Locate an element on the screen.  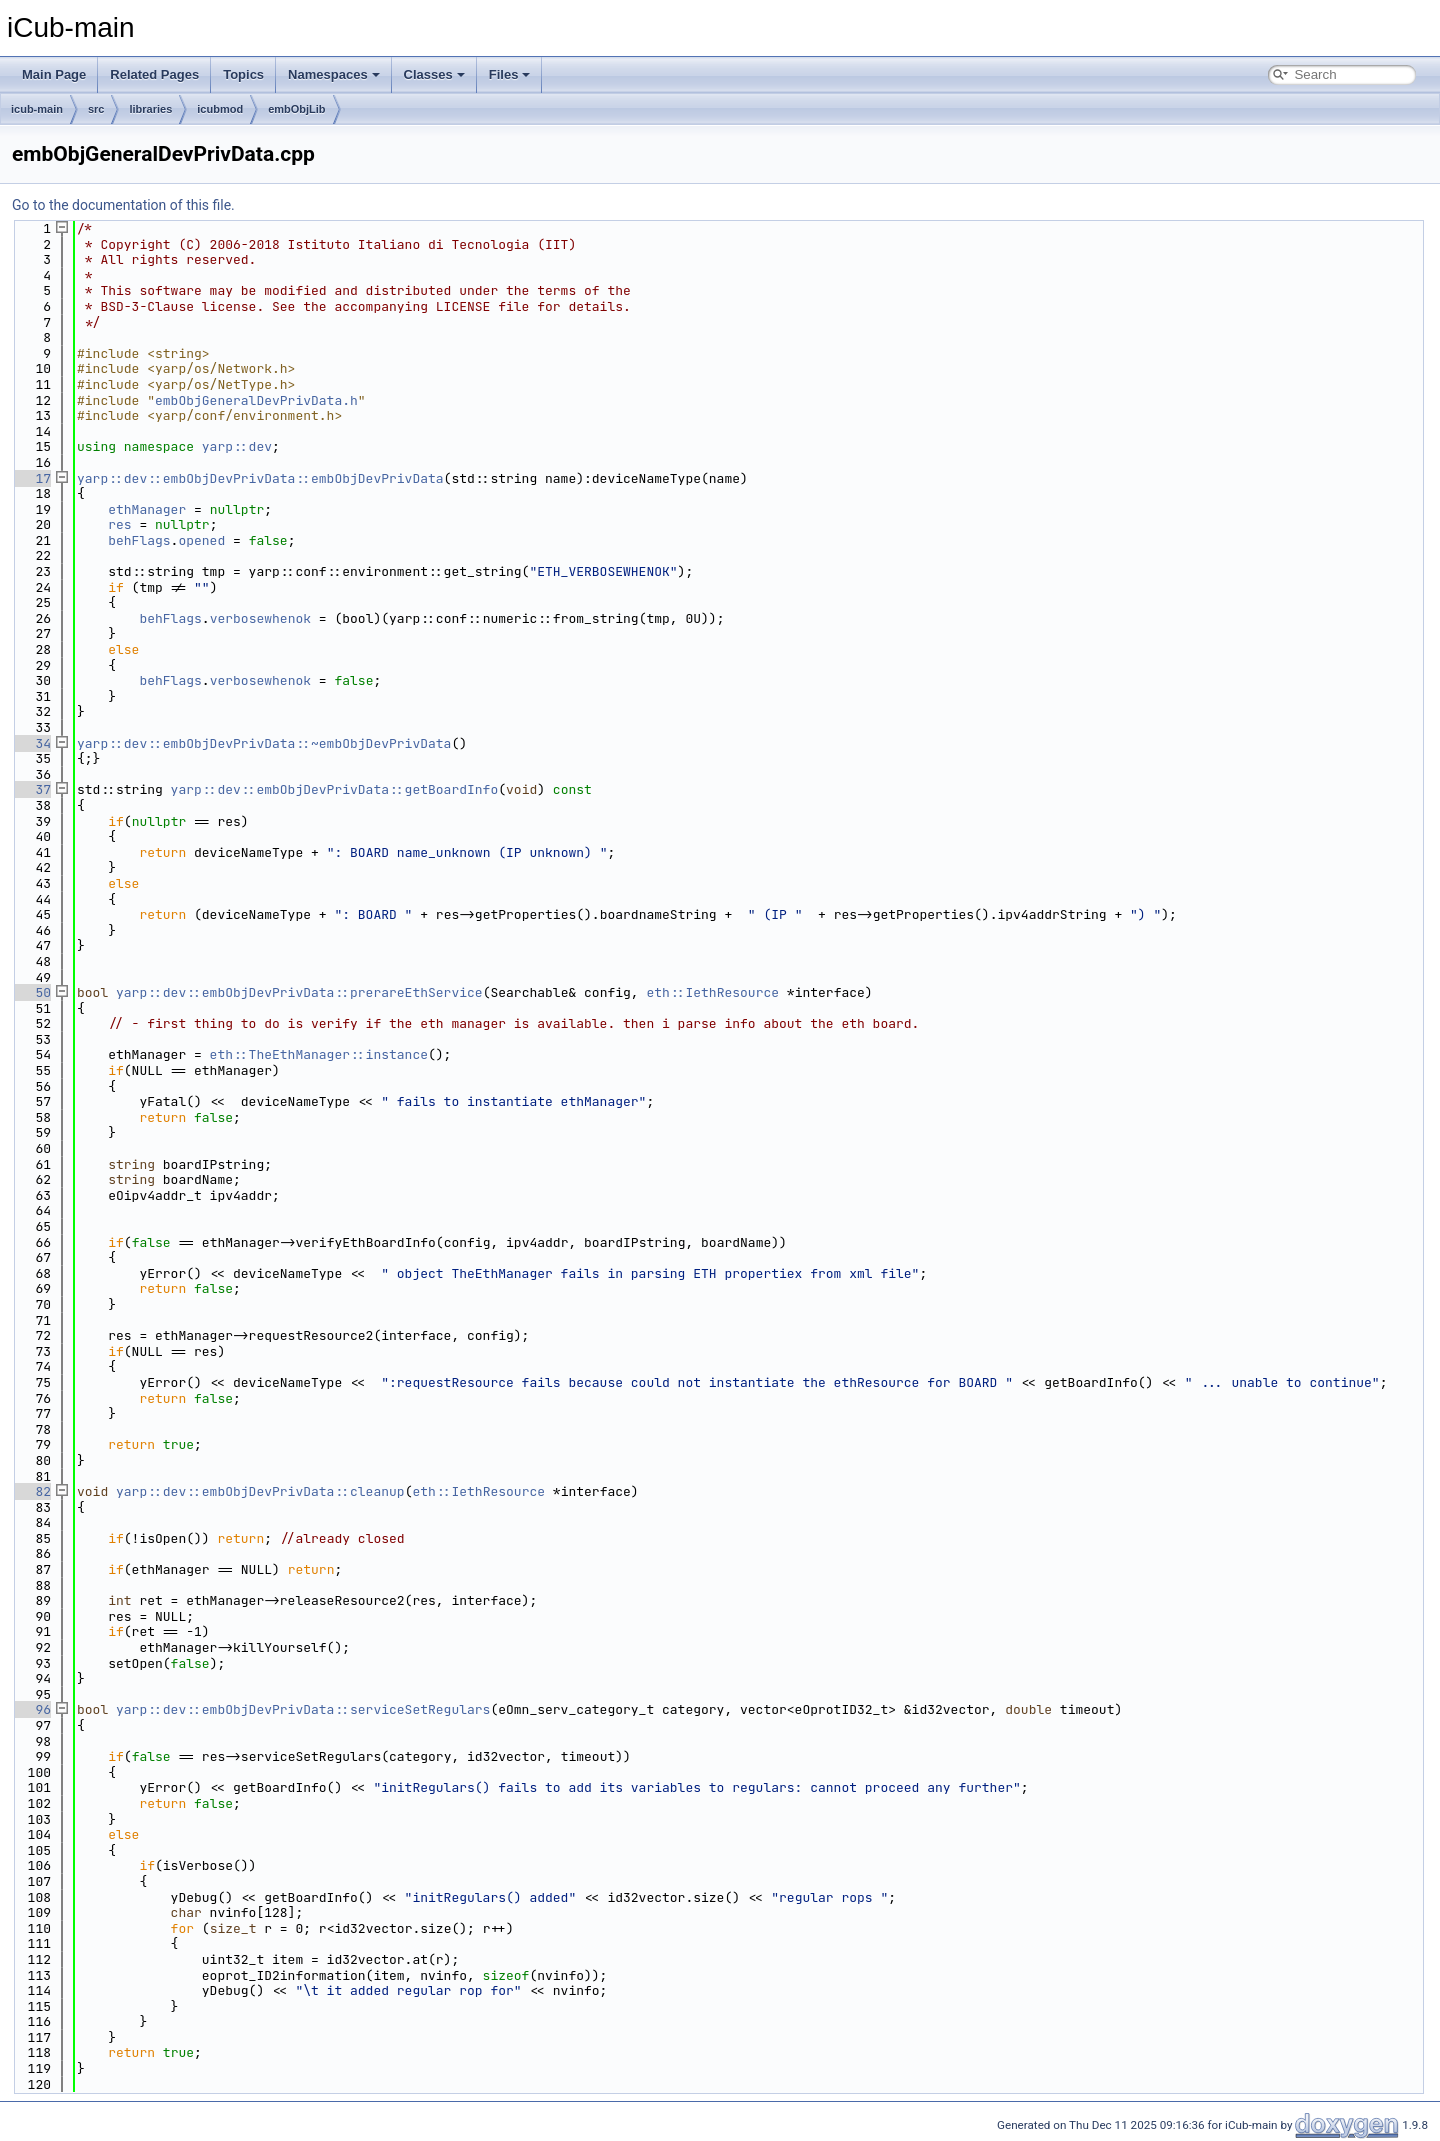
opened is located at coordinates (201, 540).